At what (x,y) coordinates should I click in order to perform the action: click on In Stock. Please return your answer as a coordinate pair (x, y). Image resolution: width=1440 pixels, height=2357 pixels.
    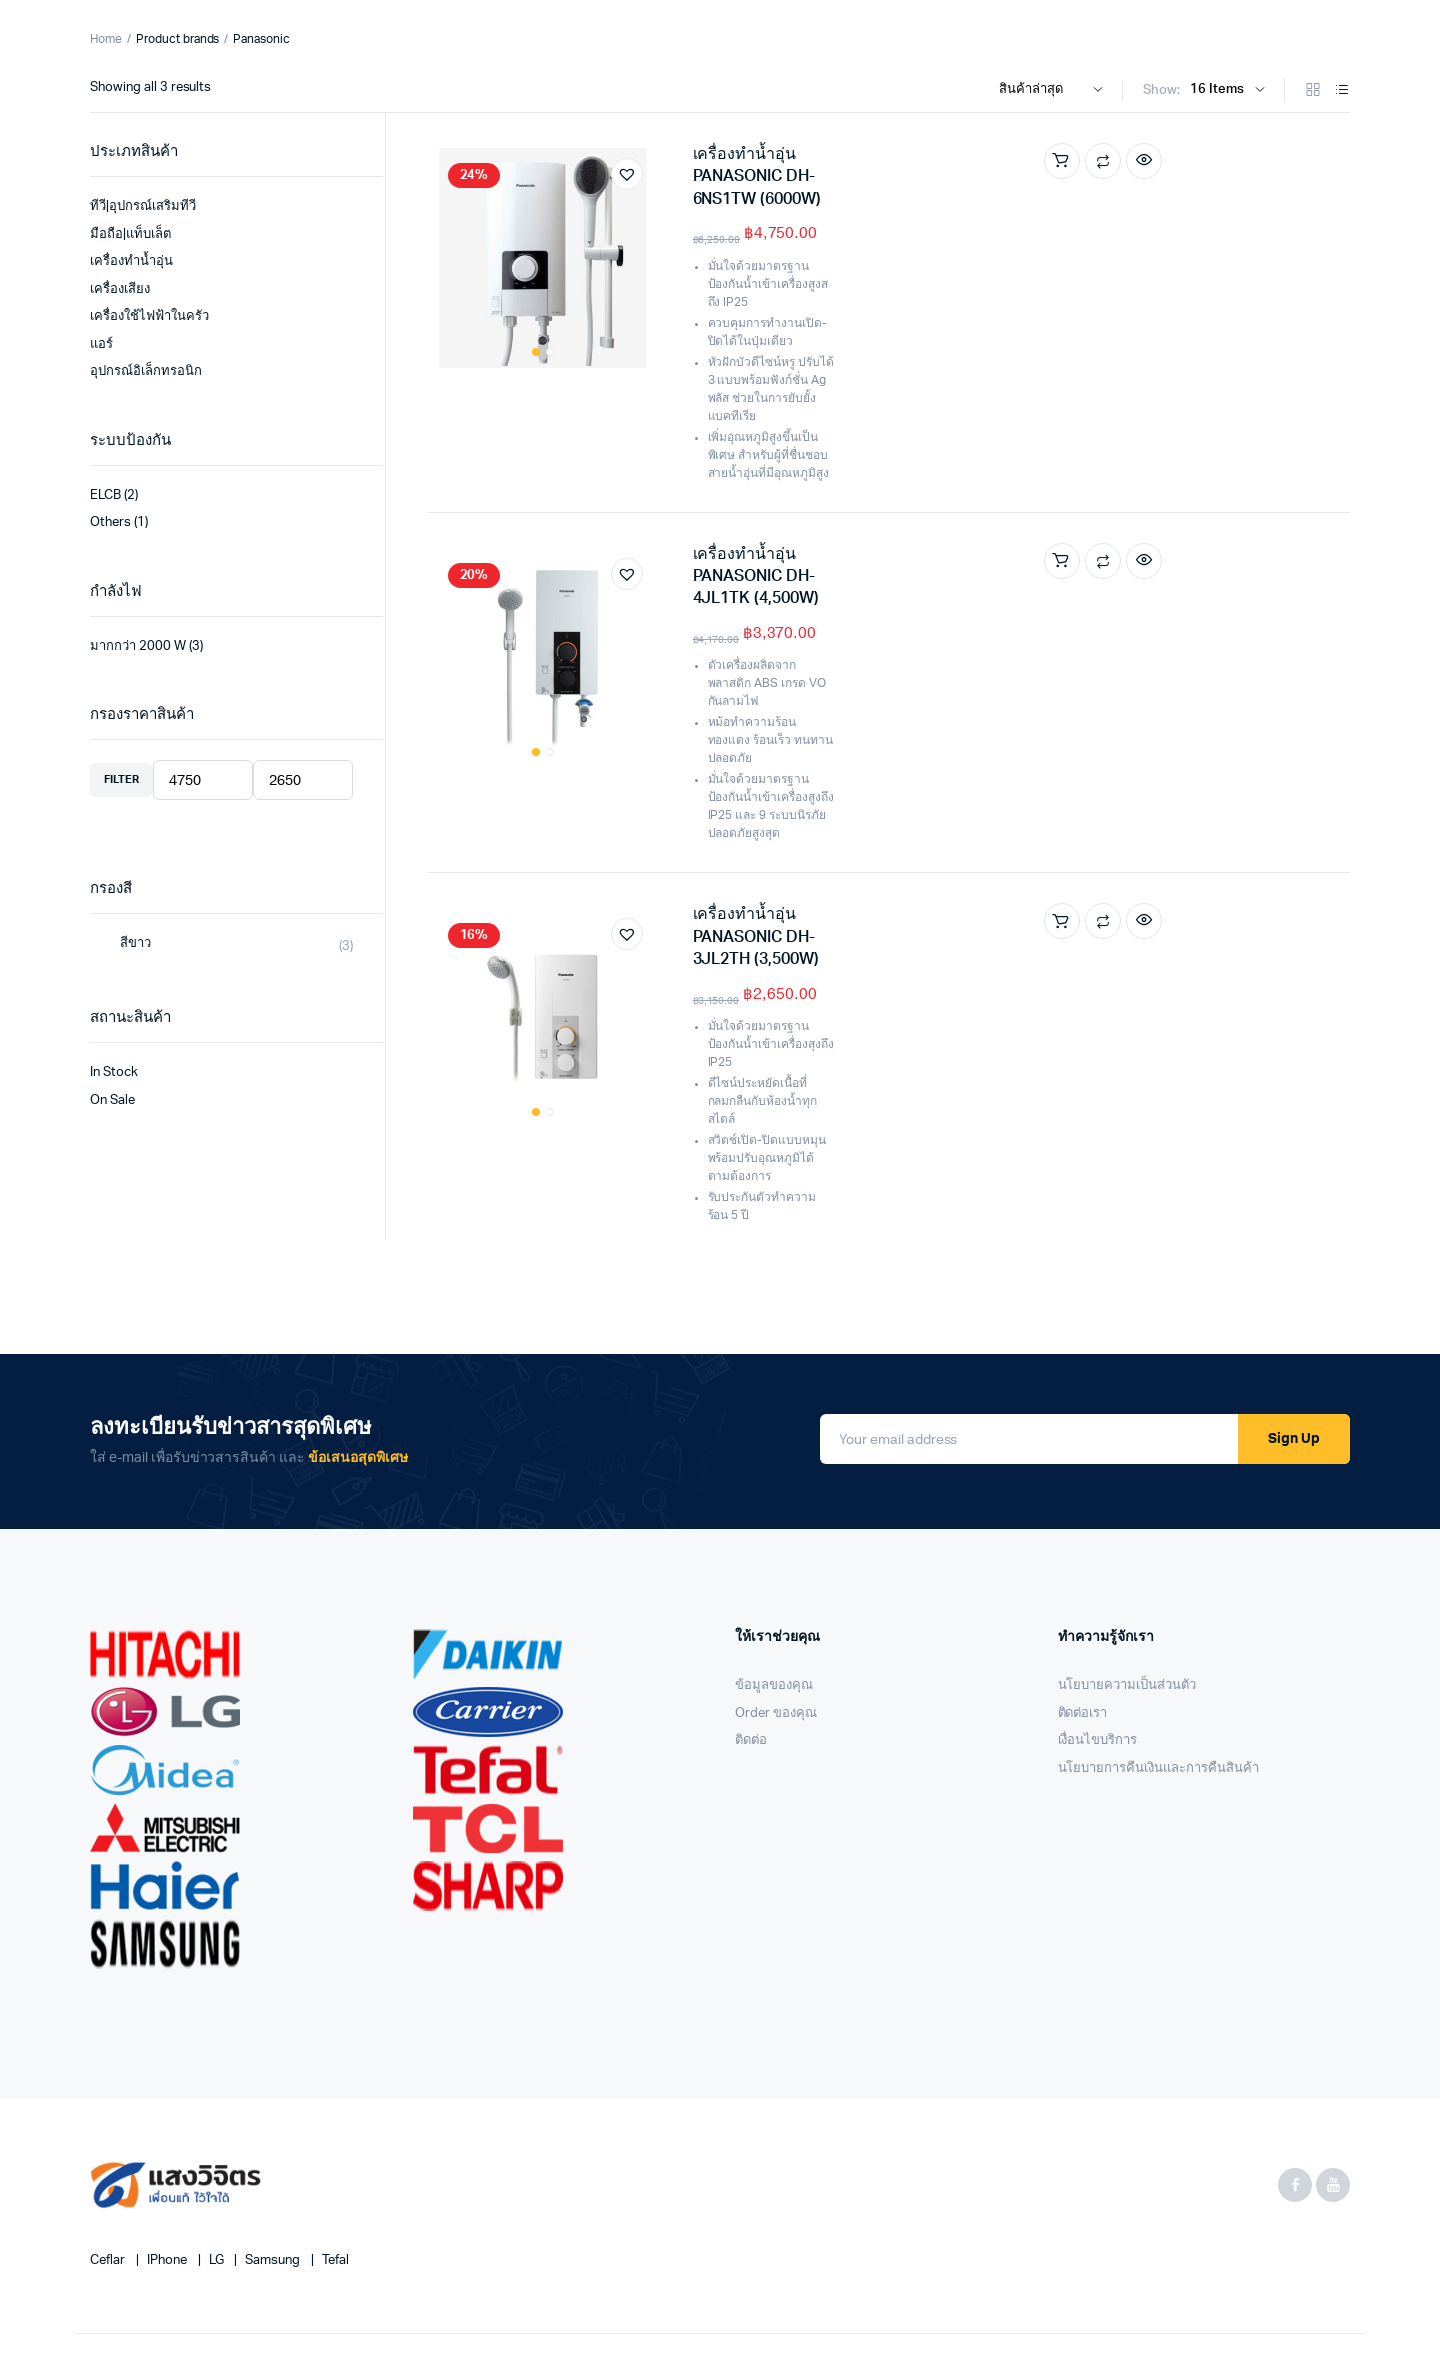
    Looking at the image, I should click on (114, 1072).